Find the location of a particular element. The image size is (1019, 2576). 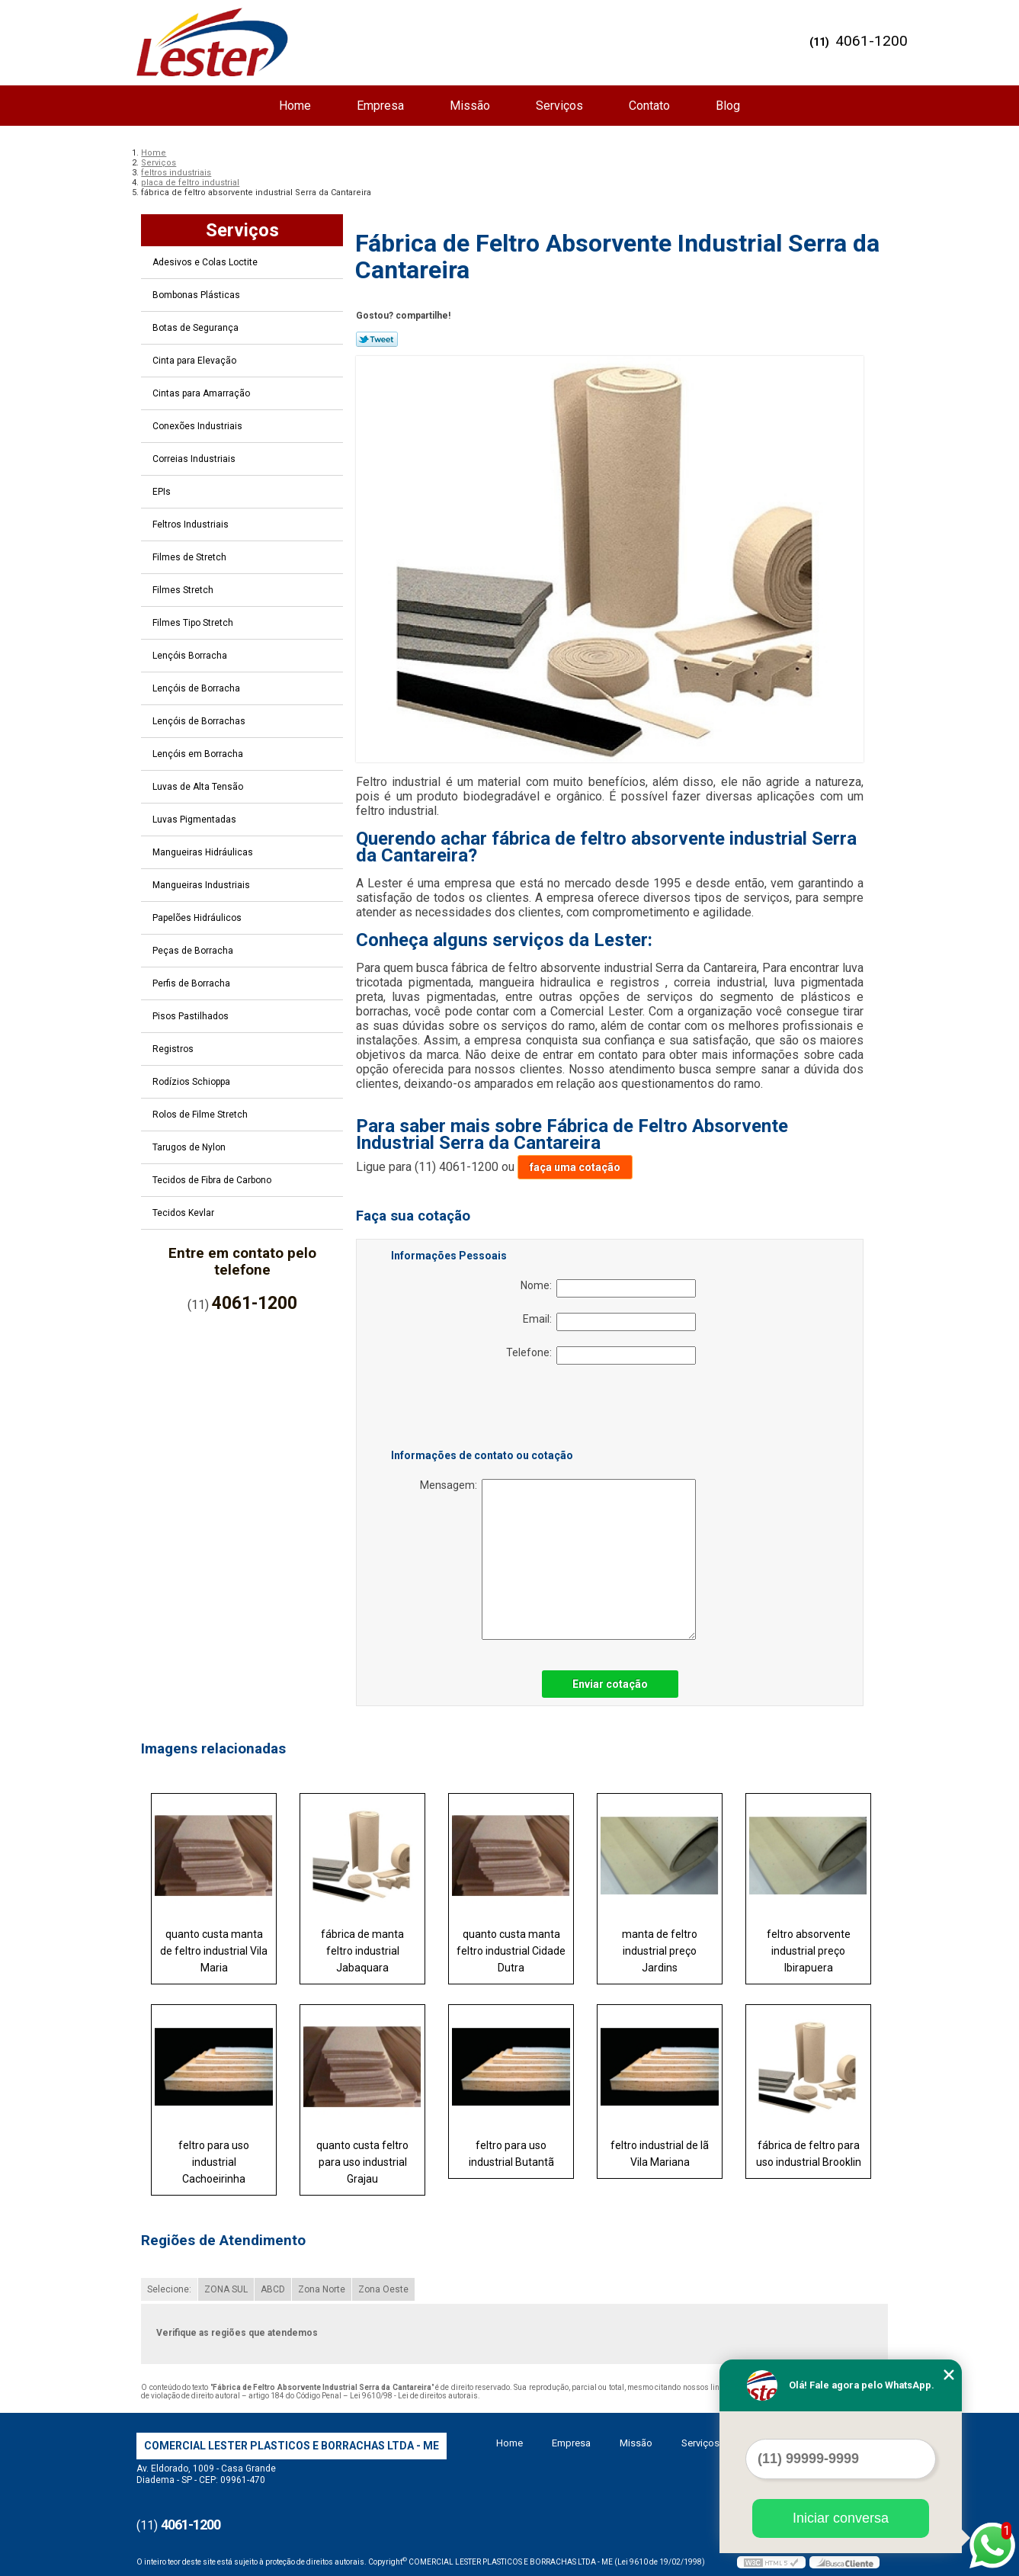

[presentation] is located at coordinates (488, 1409).